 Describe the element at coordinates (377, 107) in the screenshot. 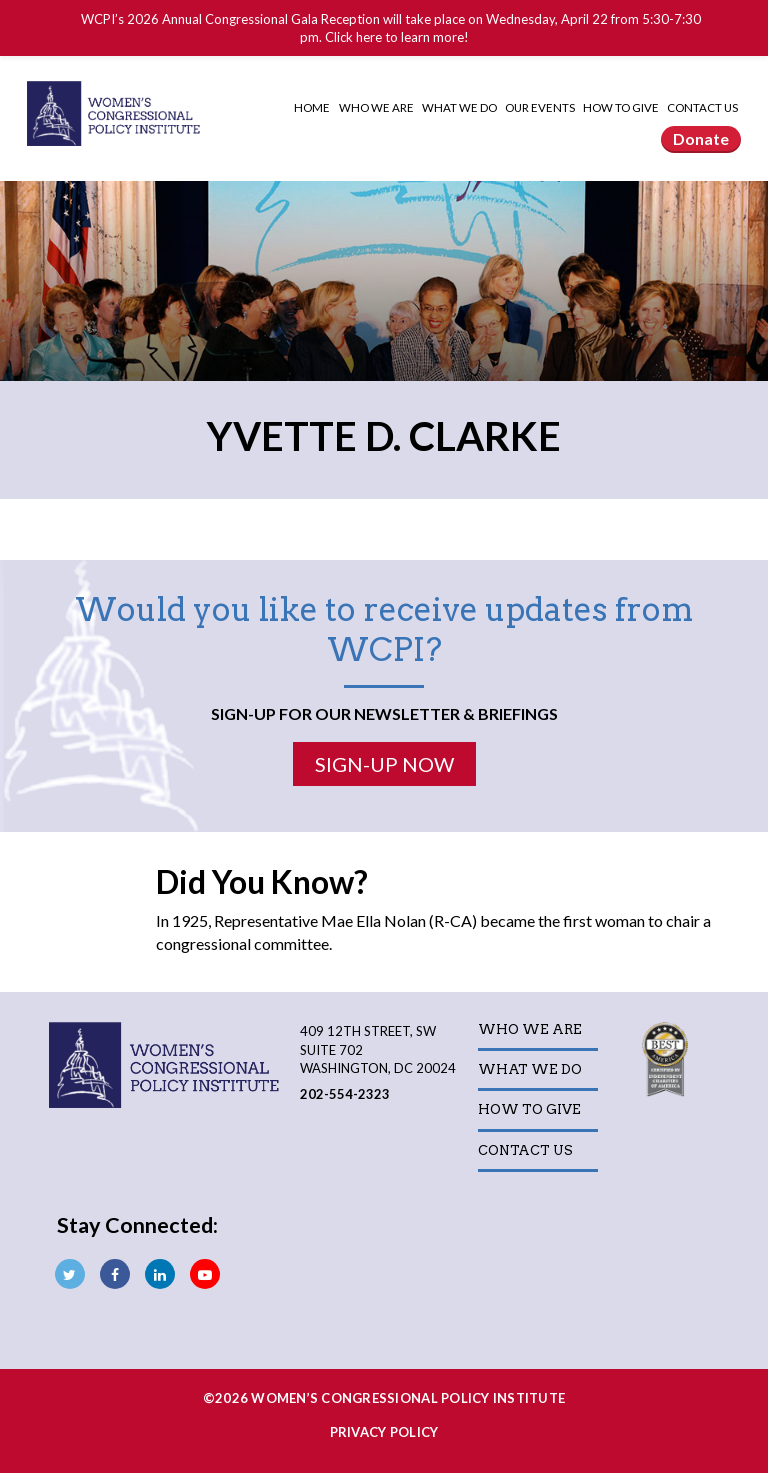

I see `Who We Are` at that location.